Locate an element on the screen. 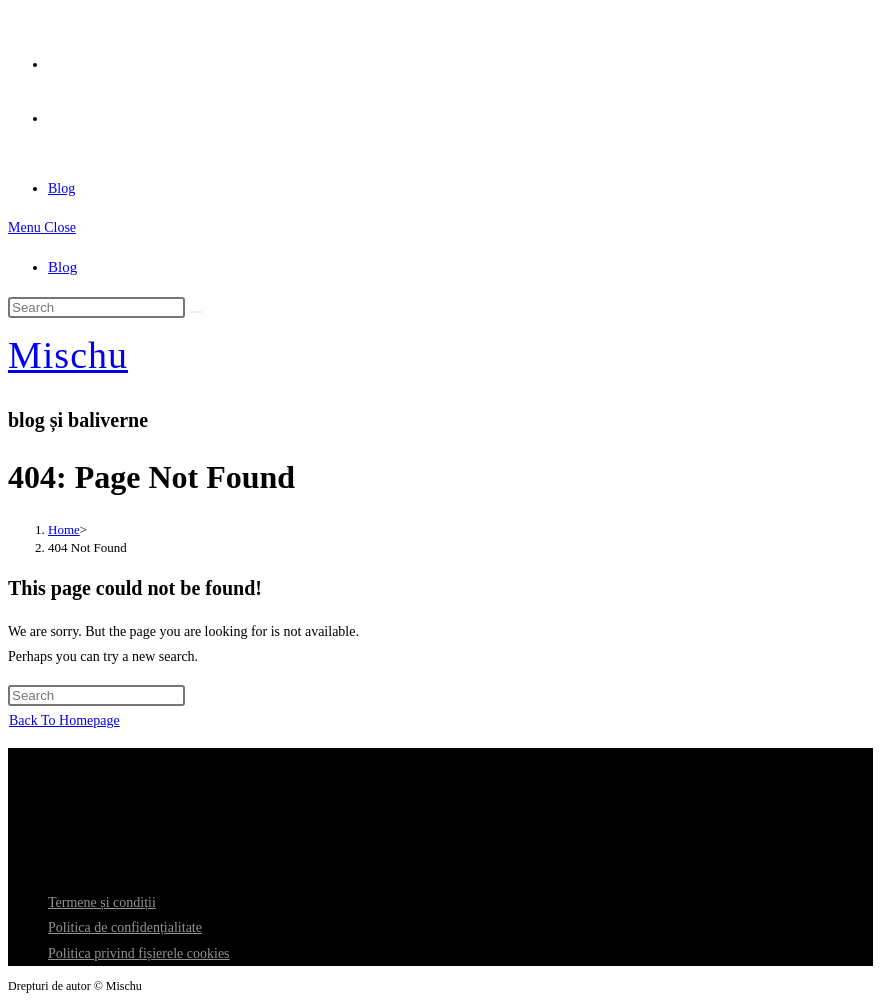 The width and height of the screenshot is (881, 1000). [Send email (opens in your application)] is located at coordinates (55, 112).